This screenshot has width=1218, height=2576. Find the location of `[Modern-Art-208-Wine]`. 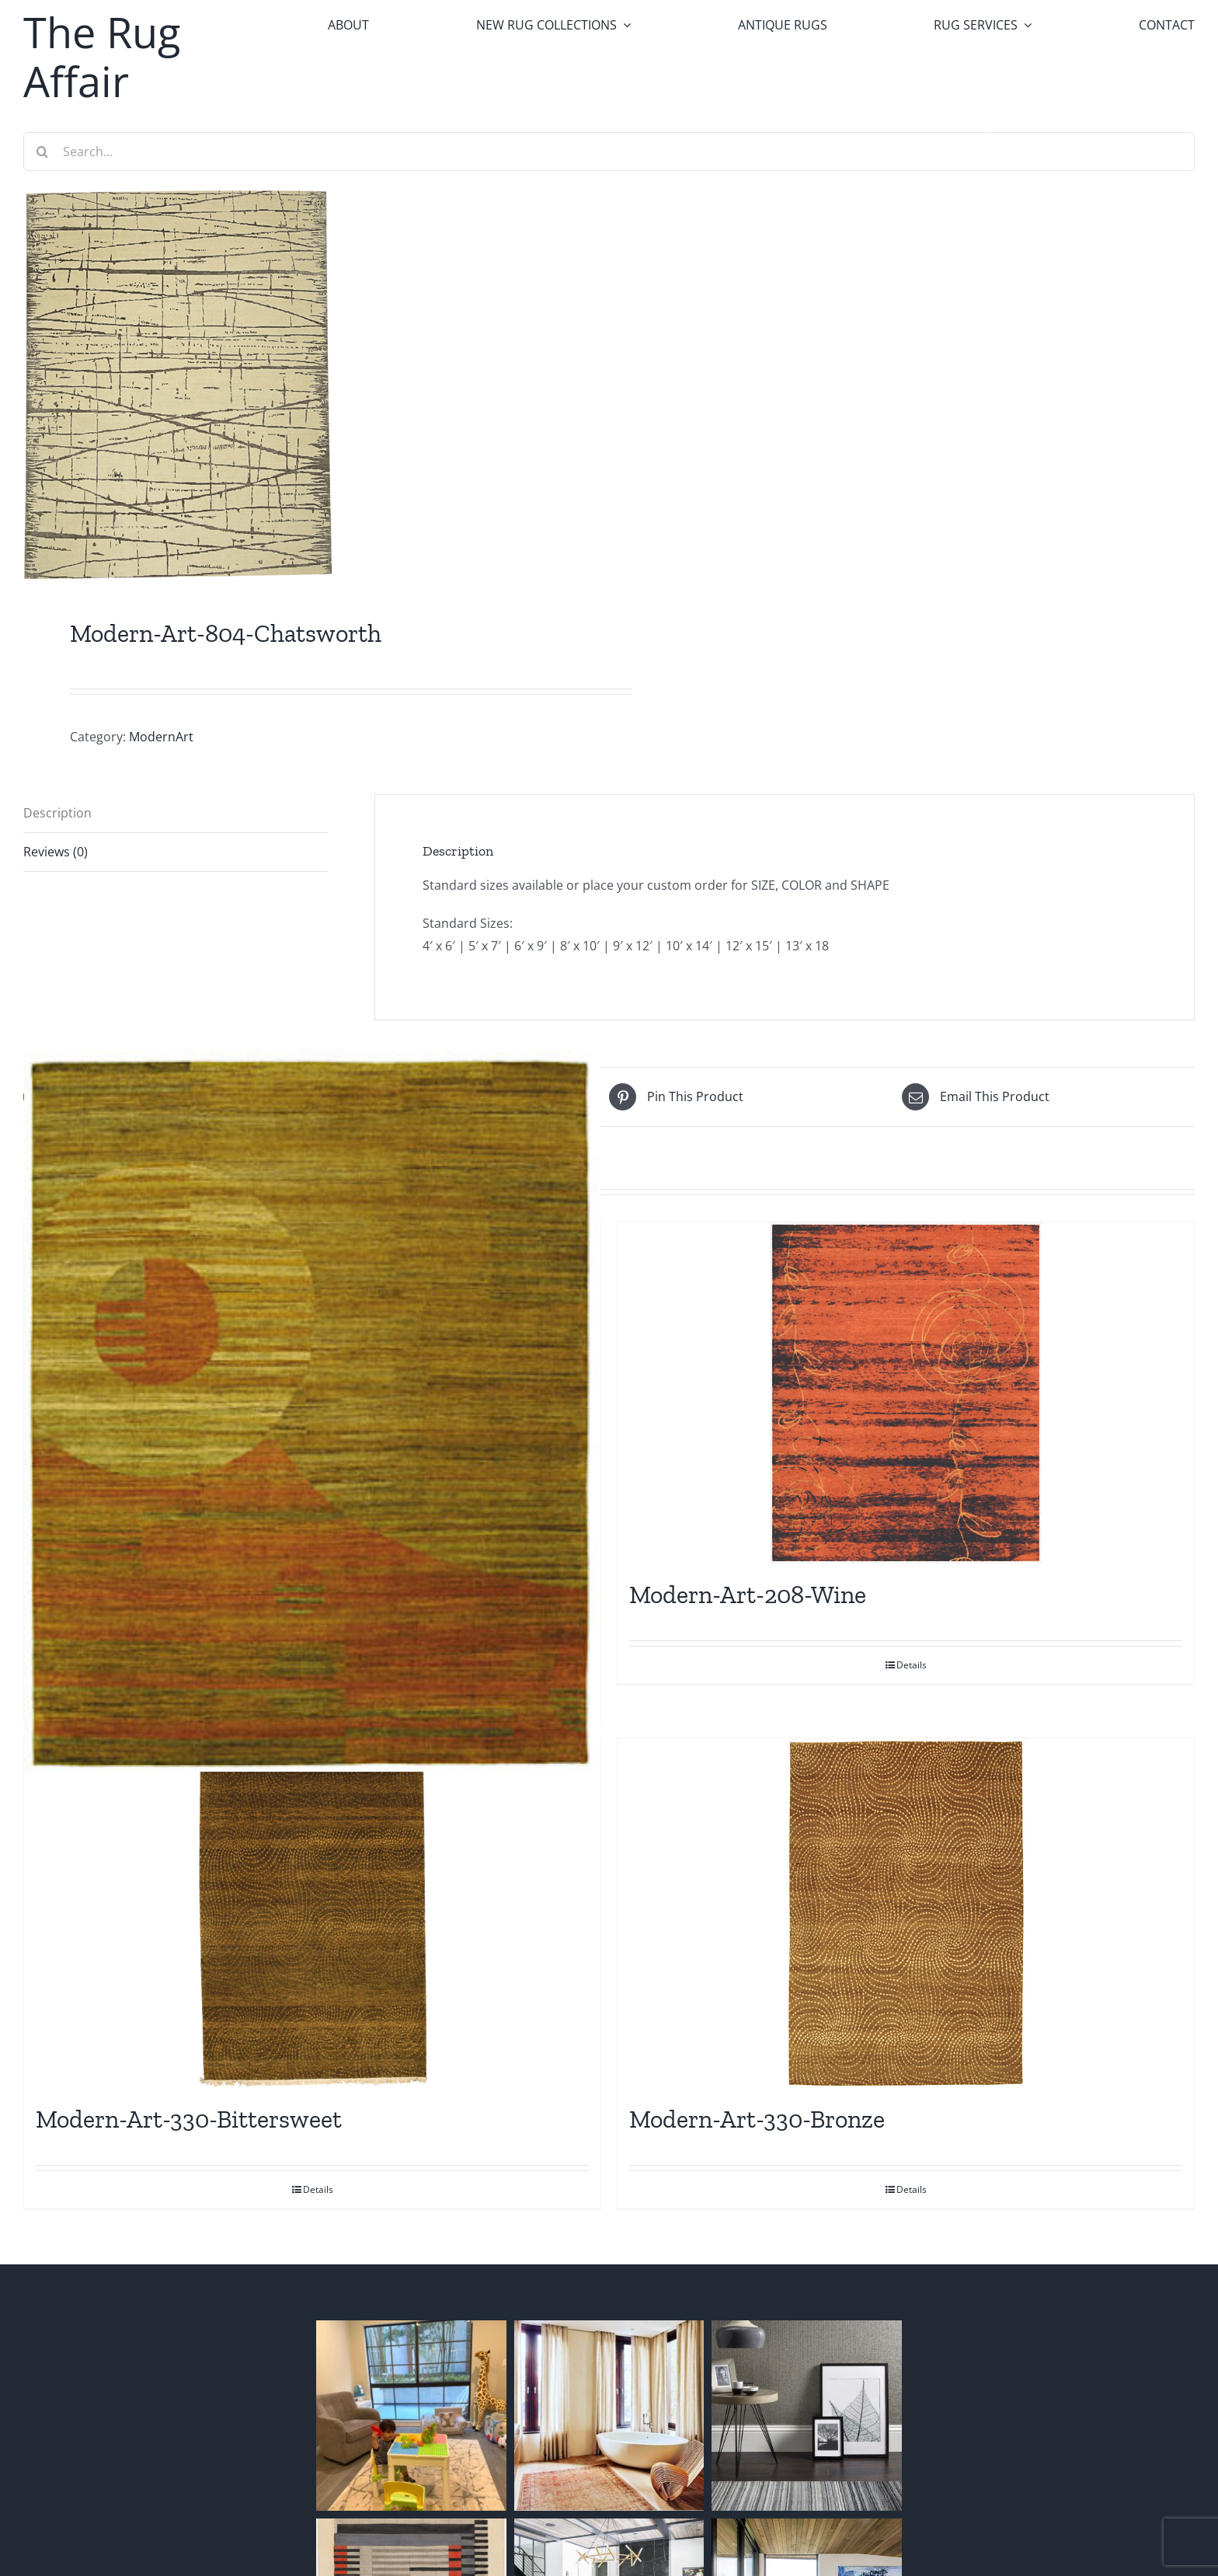

[Modern-Art-208-Wine] is located at coordinates (906, 1392).